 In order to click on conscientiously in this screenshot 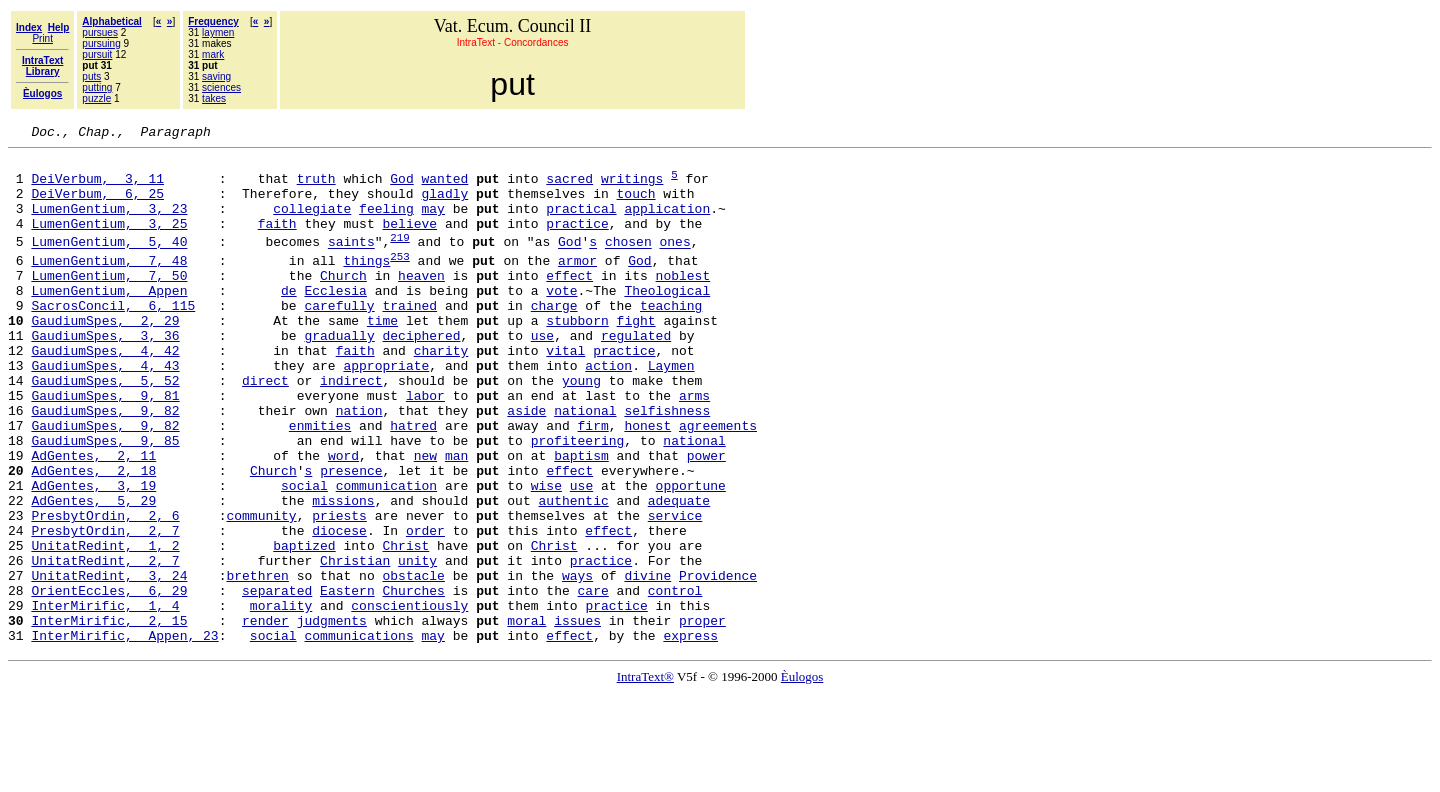, I will do `click(409, 698)`.